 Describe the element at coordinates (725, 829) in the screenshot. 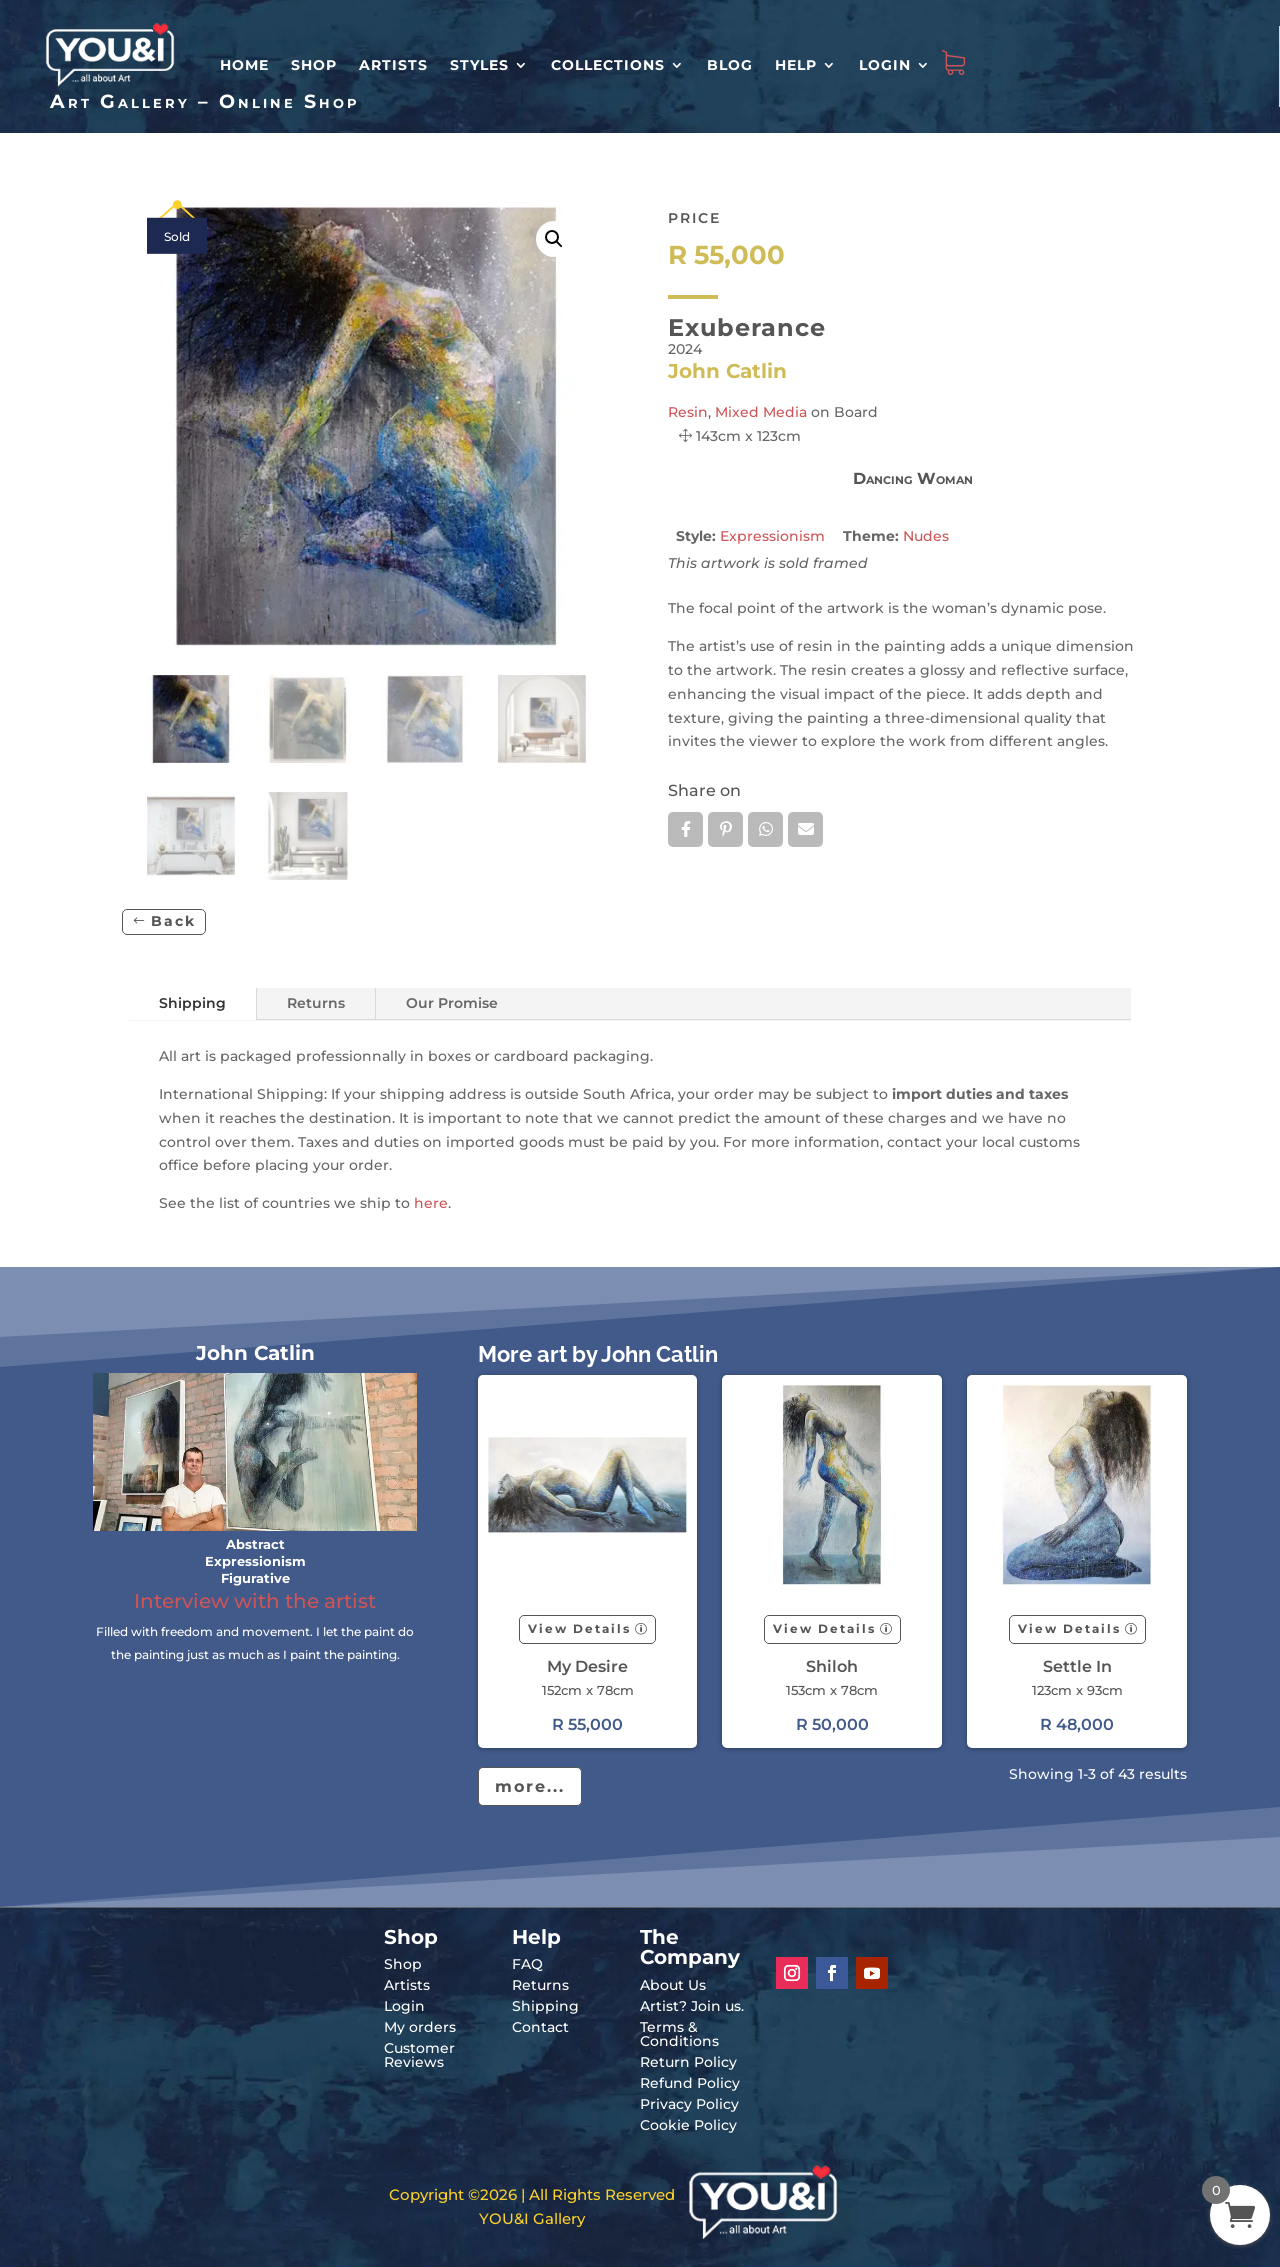

I see `Pin it` at that location.